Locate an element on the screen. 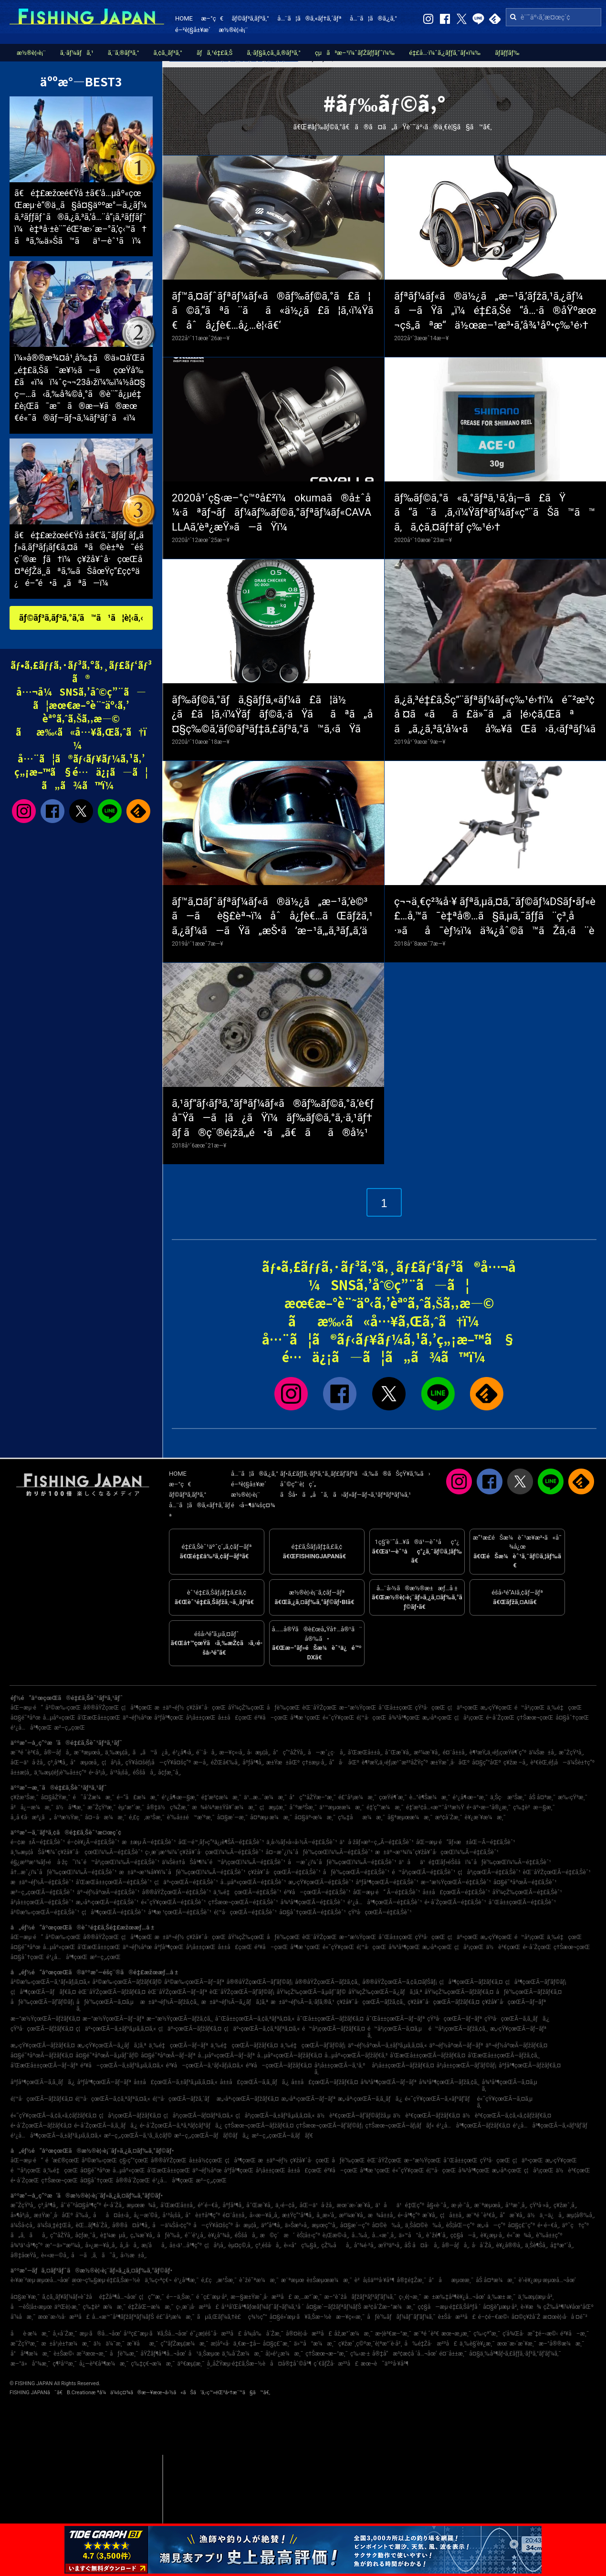 This screenshot has width=606, height=2576. æœ¬è˜äººå·¥å³¶ is located at coordinates (384, 2363).